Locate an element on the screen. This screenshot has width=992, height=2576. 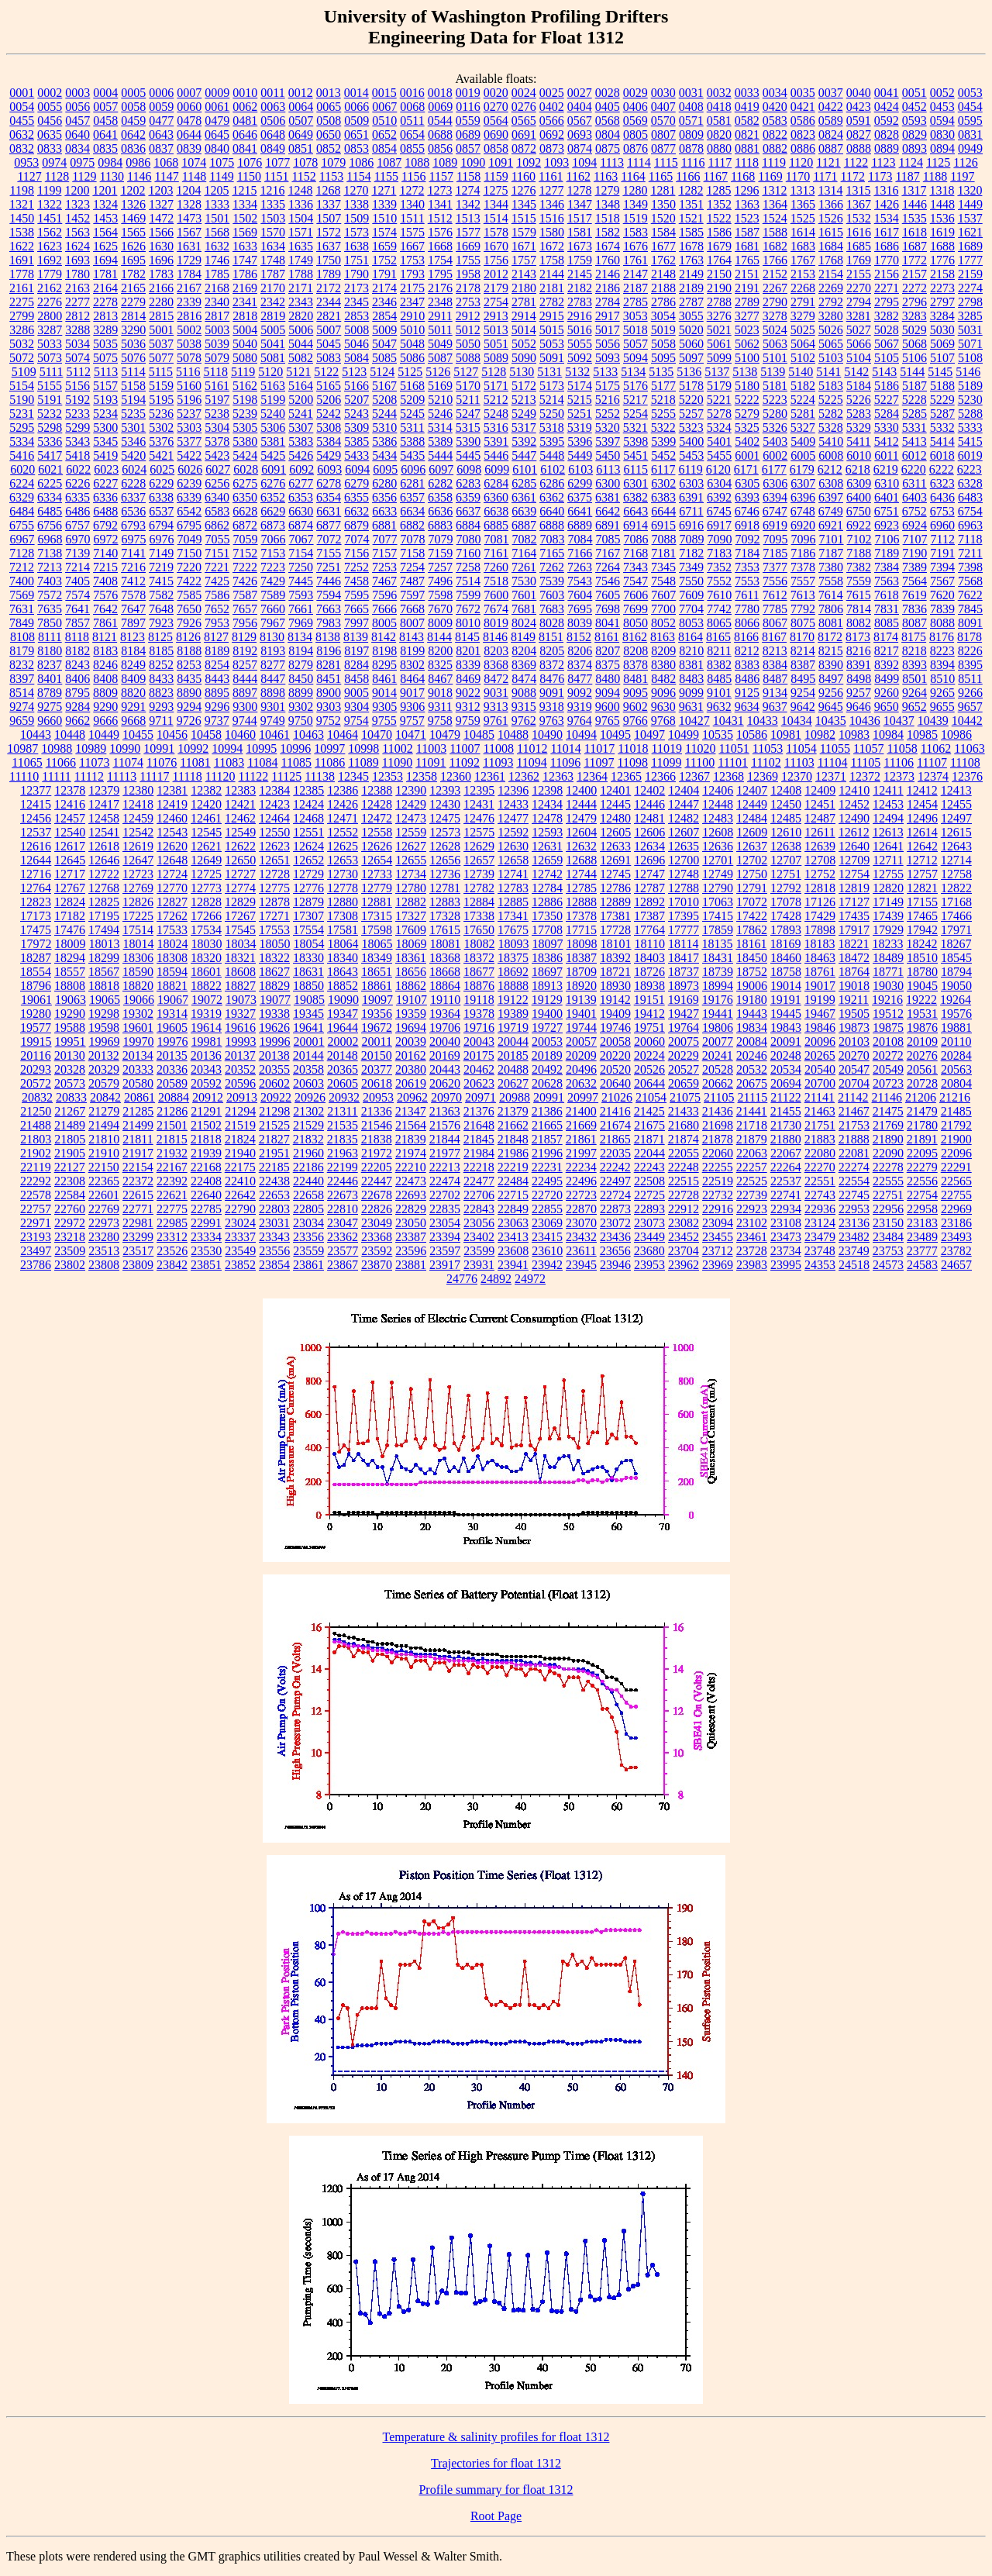
19199 is located at coordinates (819, 999).